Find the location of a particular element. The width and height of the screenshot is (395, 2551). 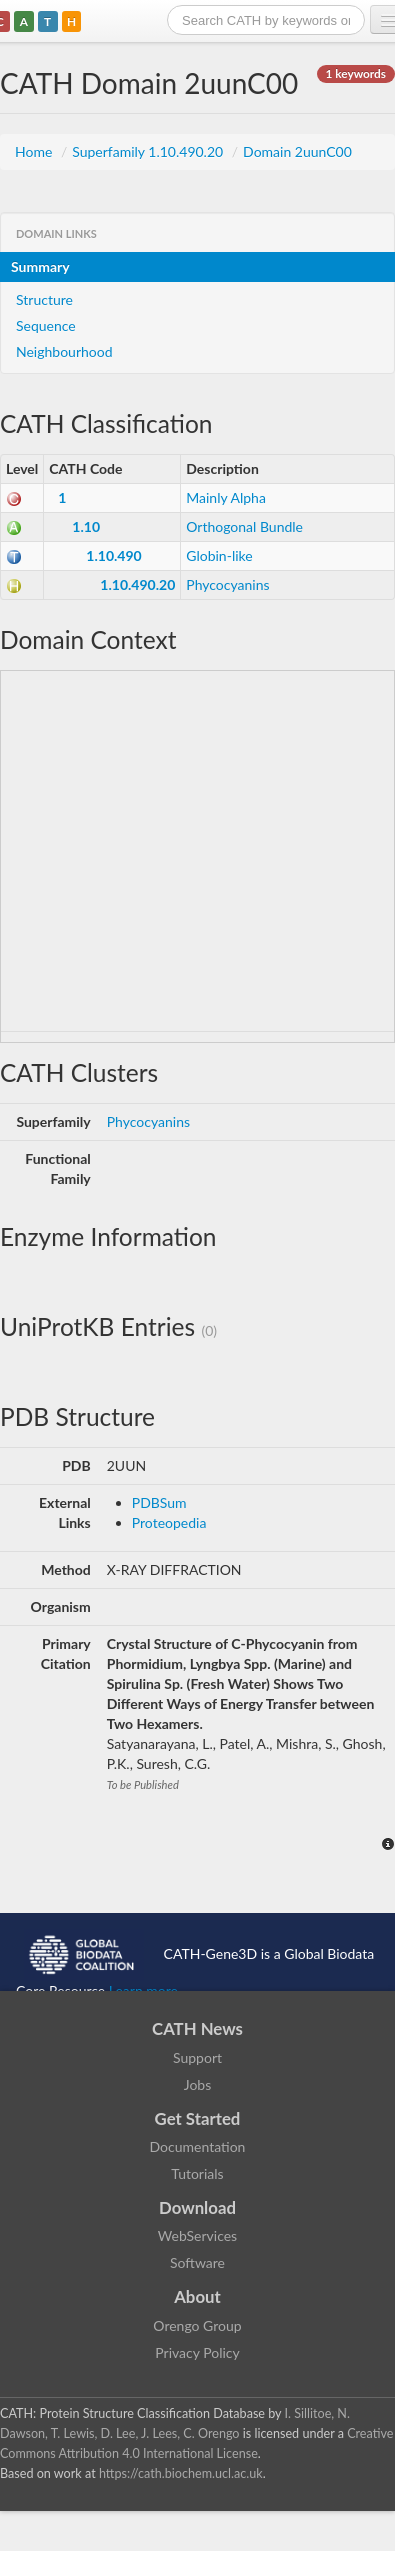

Documentation is located at coordinates (198, 2146).